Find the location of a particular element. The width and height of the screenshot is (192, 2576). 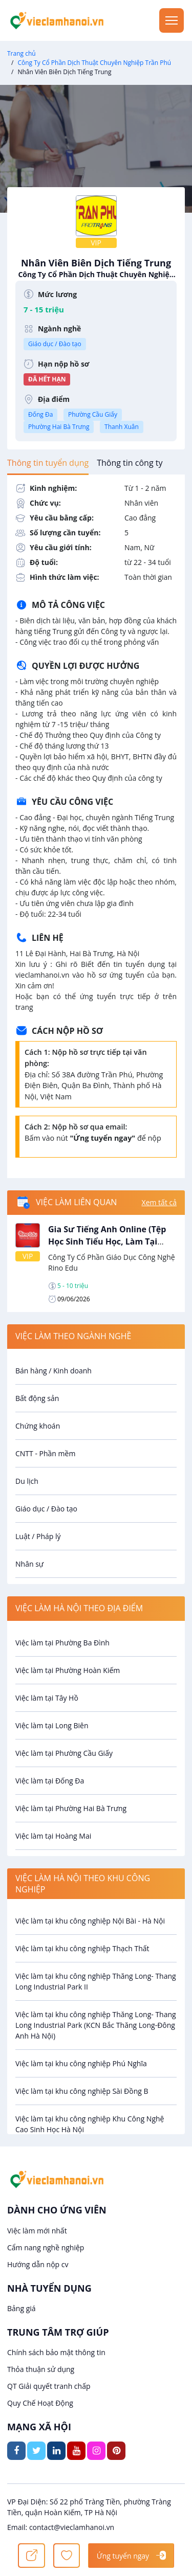

Phường Hai Bà Trưng is located at coordinates (58, 426).